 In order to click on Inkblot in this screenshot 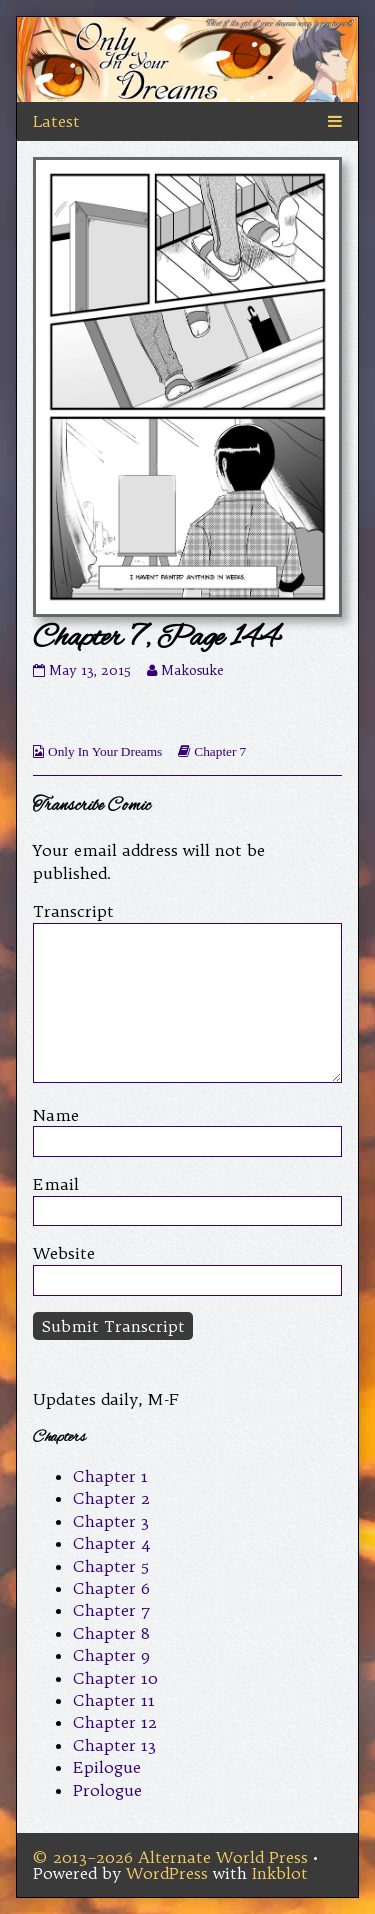, I will do `click(280, 1873)`.